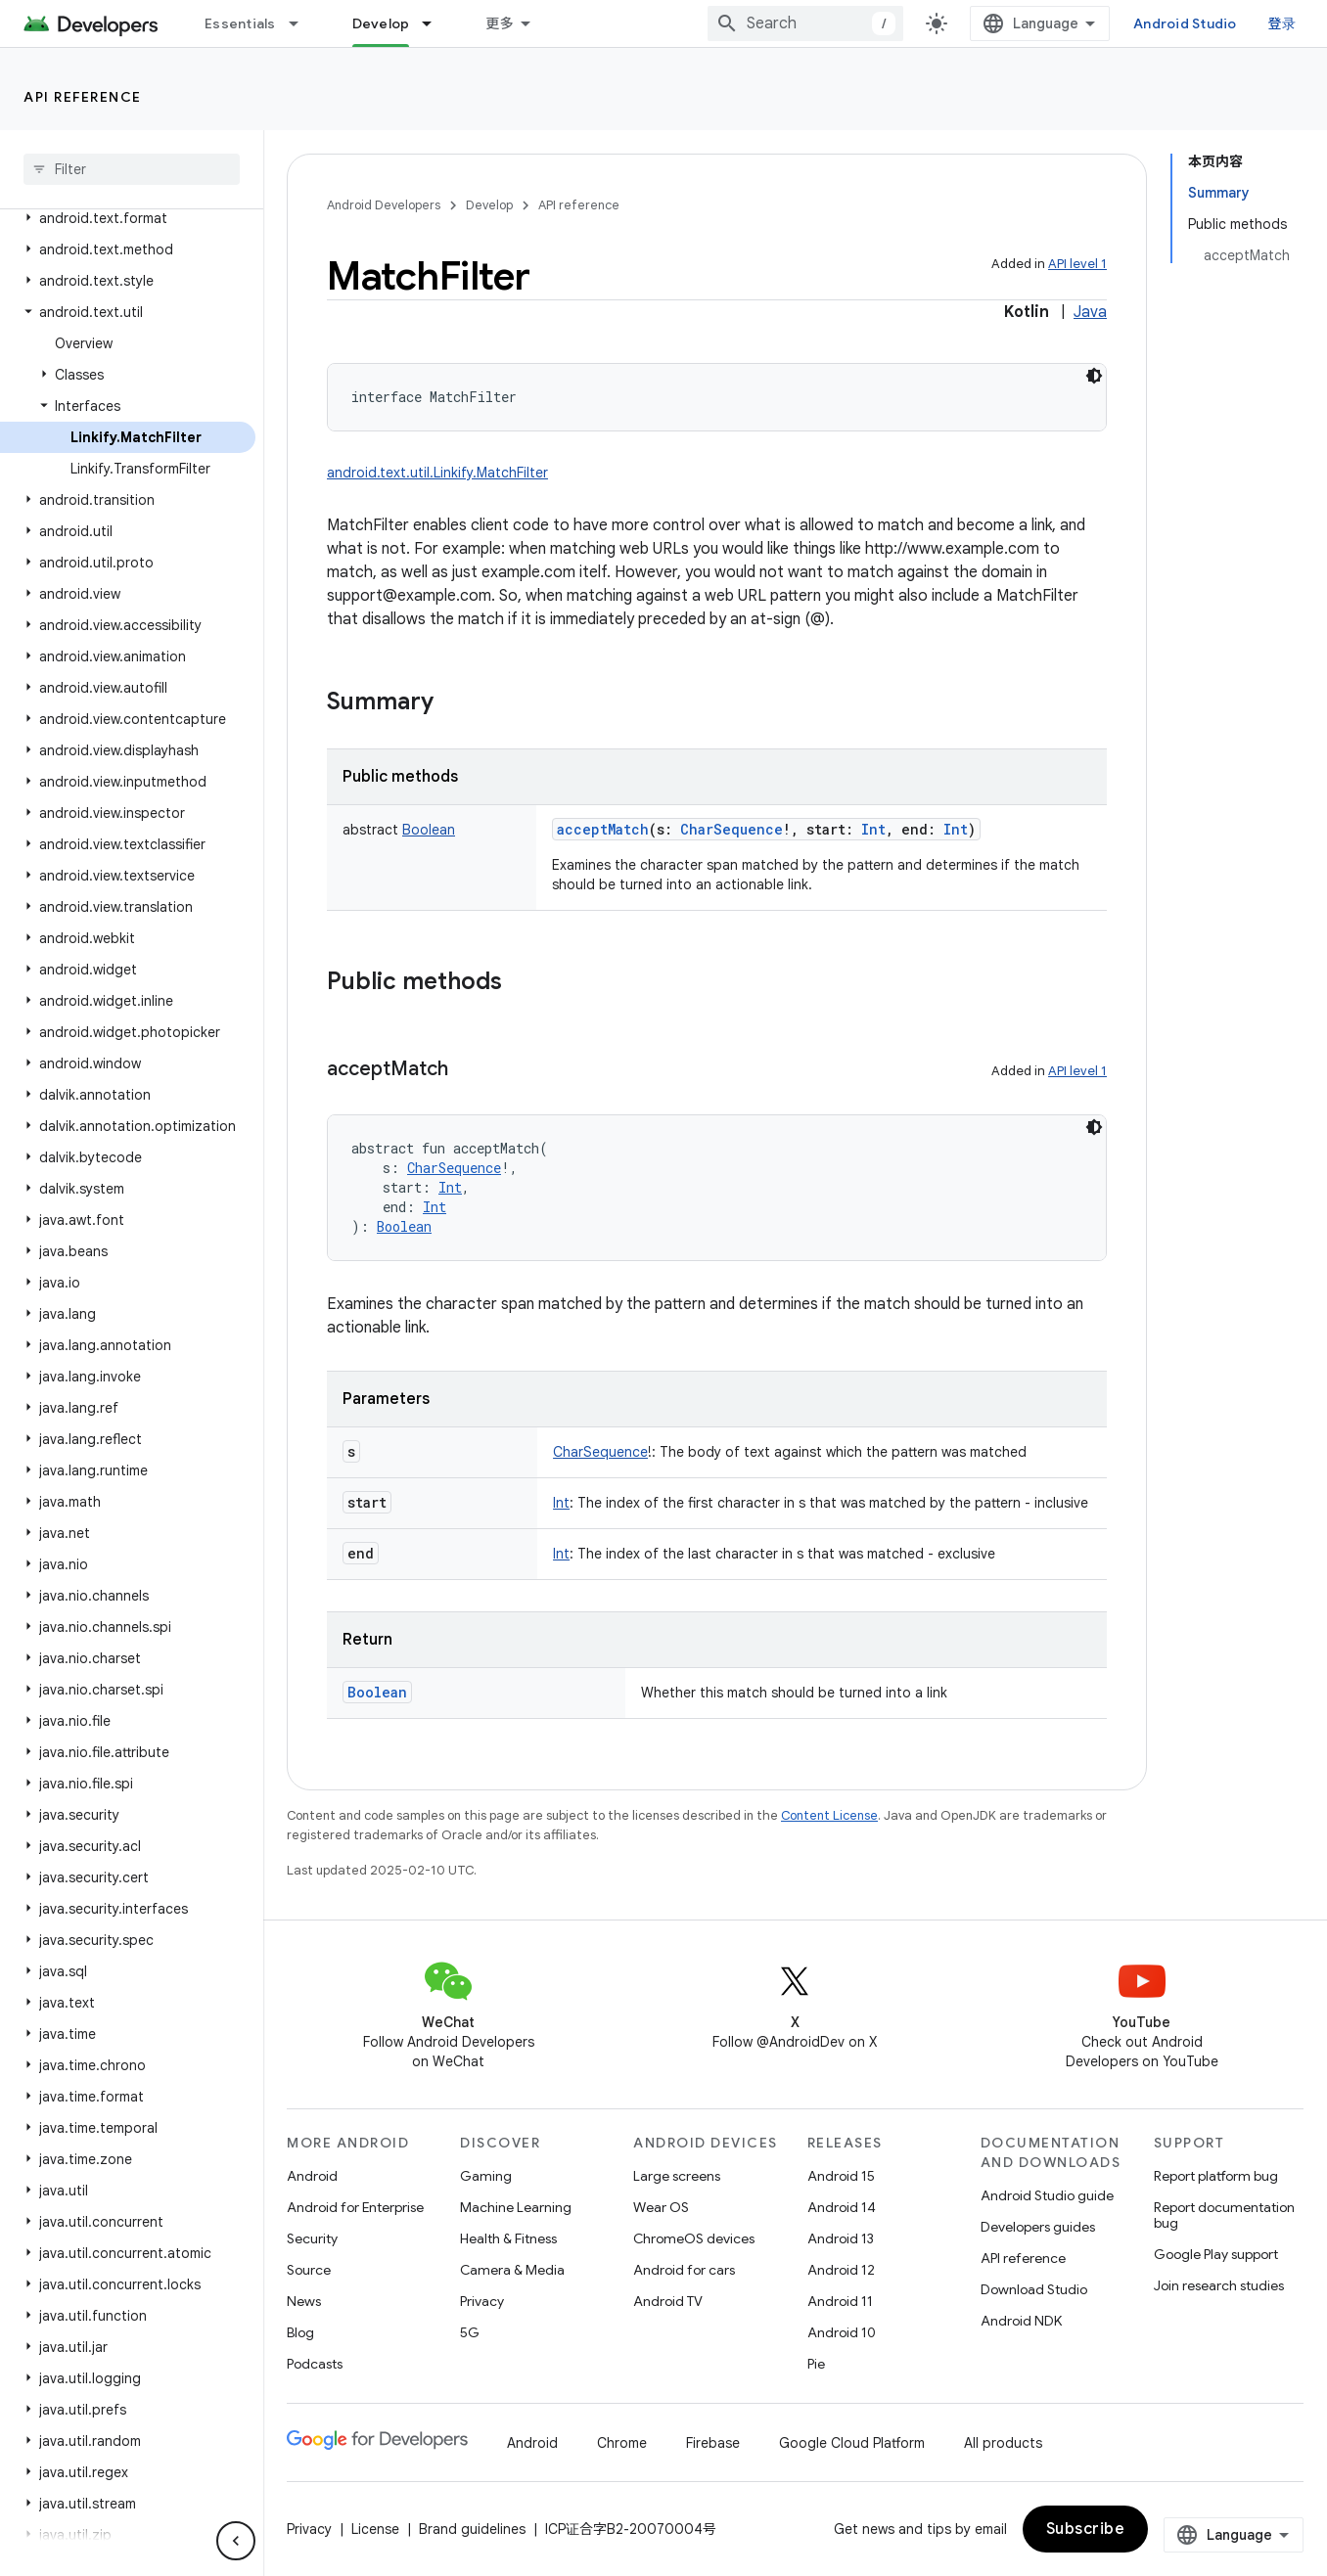 The height and width of the screenshot is (2576, 1327). Describe the element at coordinates (1077, 263) in the screenshot. I see `API level 1` at that location.